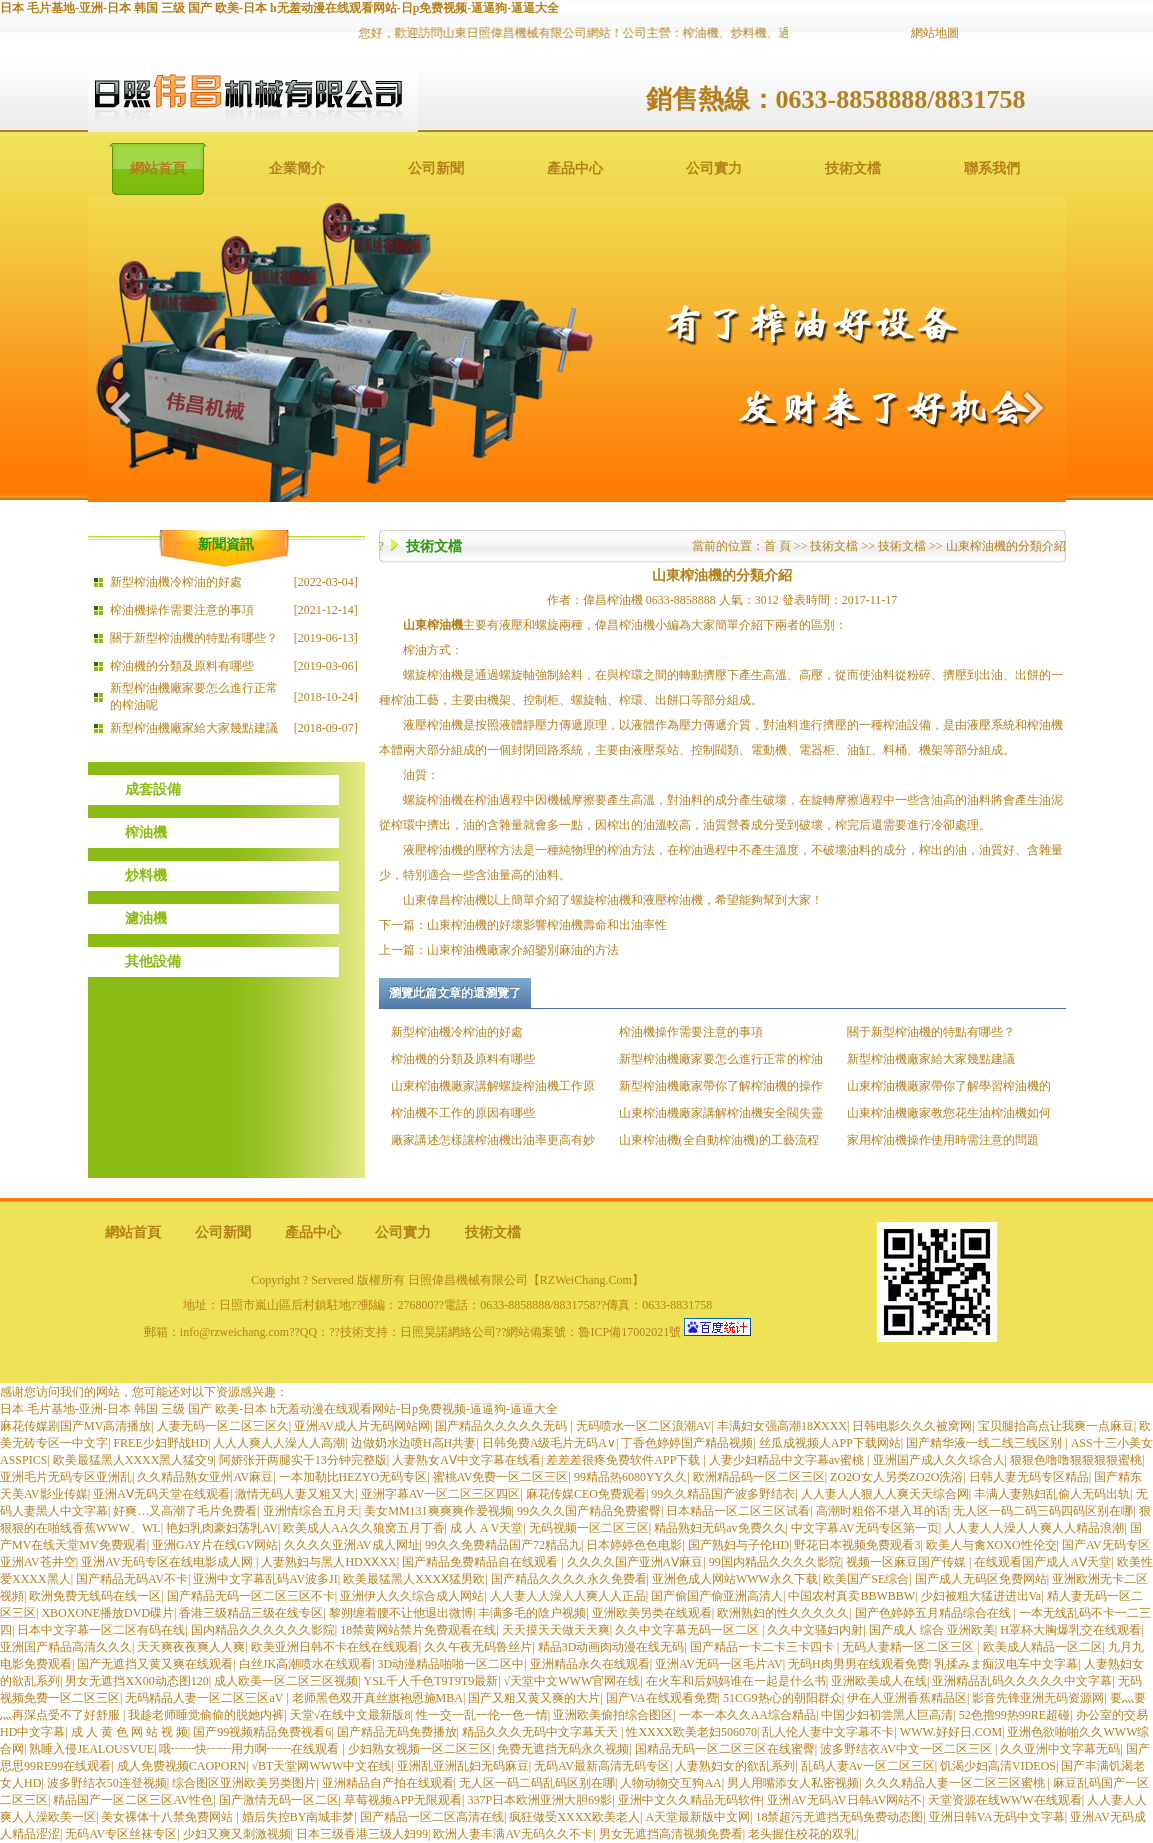  What do you see at coordinates (589, 1511) in the screenshot?
I see `99久久久国产精品免费蜜臀` at bounding box center [589, 1511].